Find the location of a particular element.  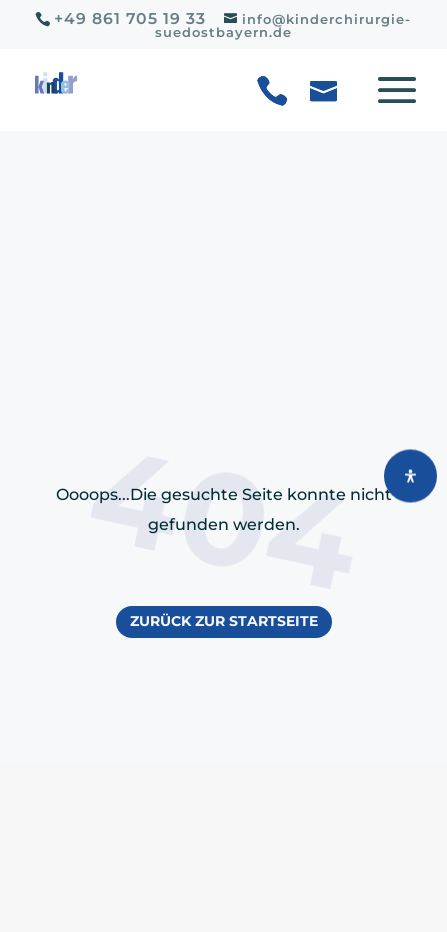

[Öffnen Sie das Bedienfeld „Barrierefreiheit“.] is located at coordinates (410, 476).